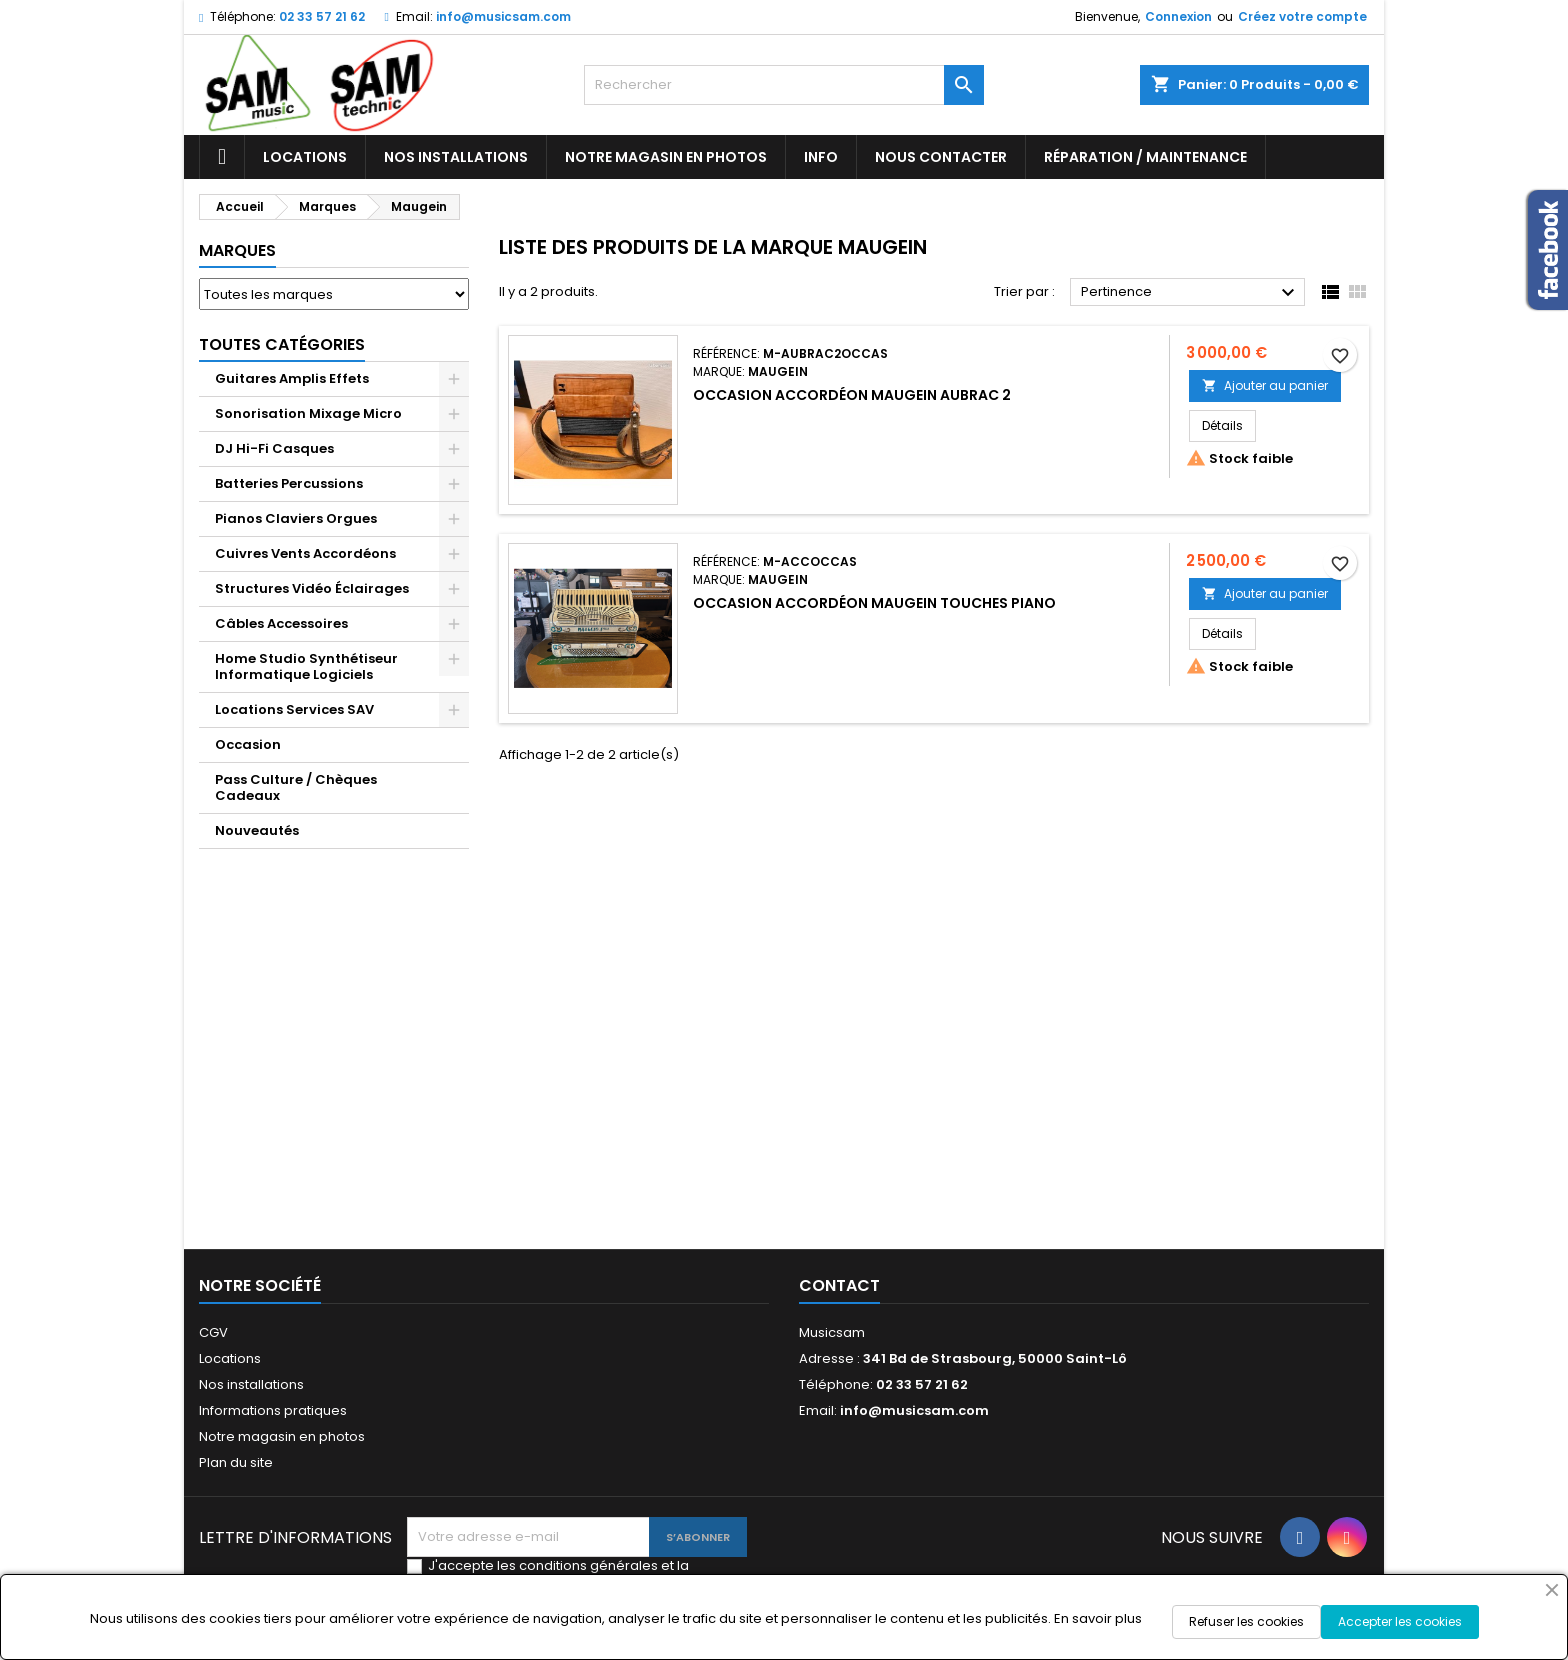  I want to click on CGV, so click(213, 1332).